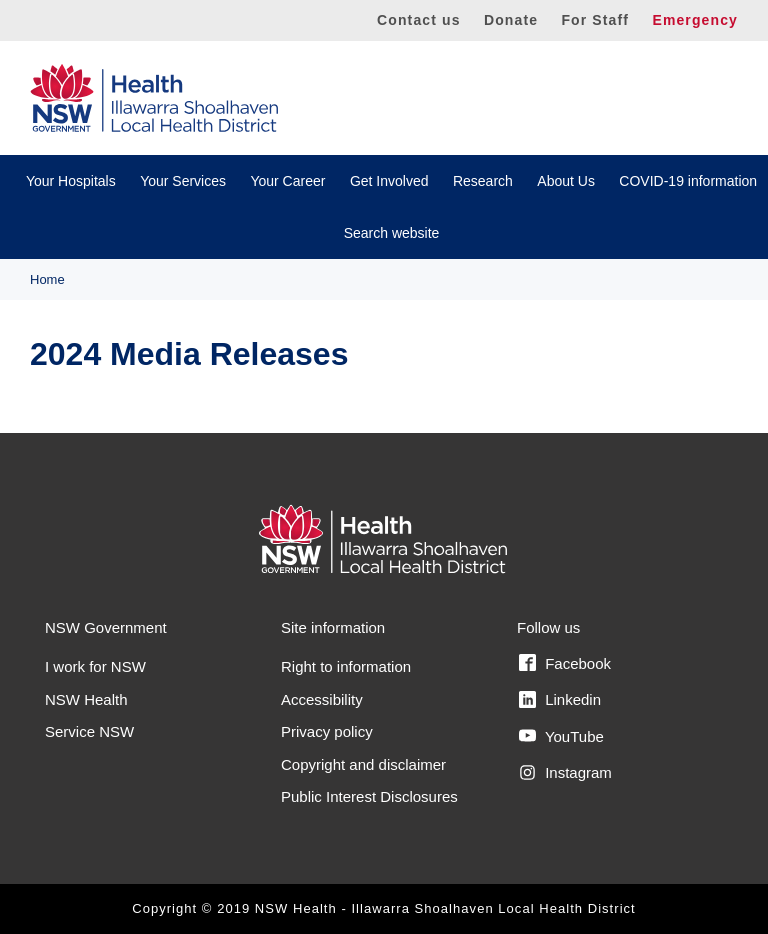  What do you see at coordinates (483, 181) in the screenshot?
I see `Research` at bounding box center [483, 181].